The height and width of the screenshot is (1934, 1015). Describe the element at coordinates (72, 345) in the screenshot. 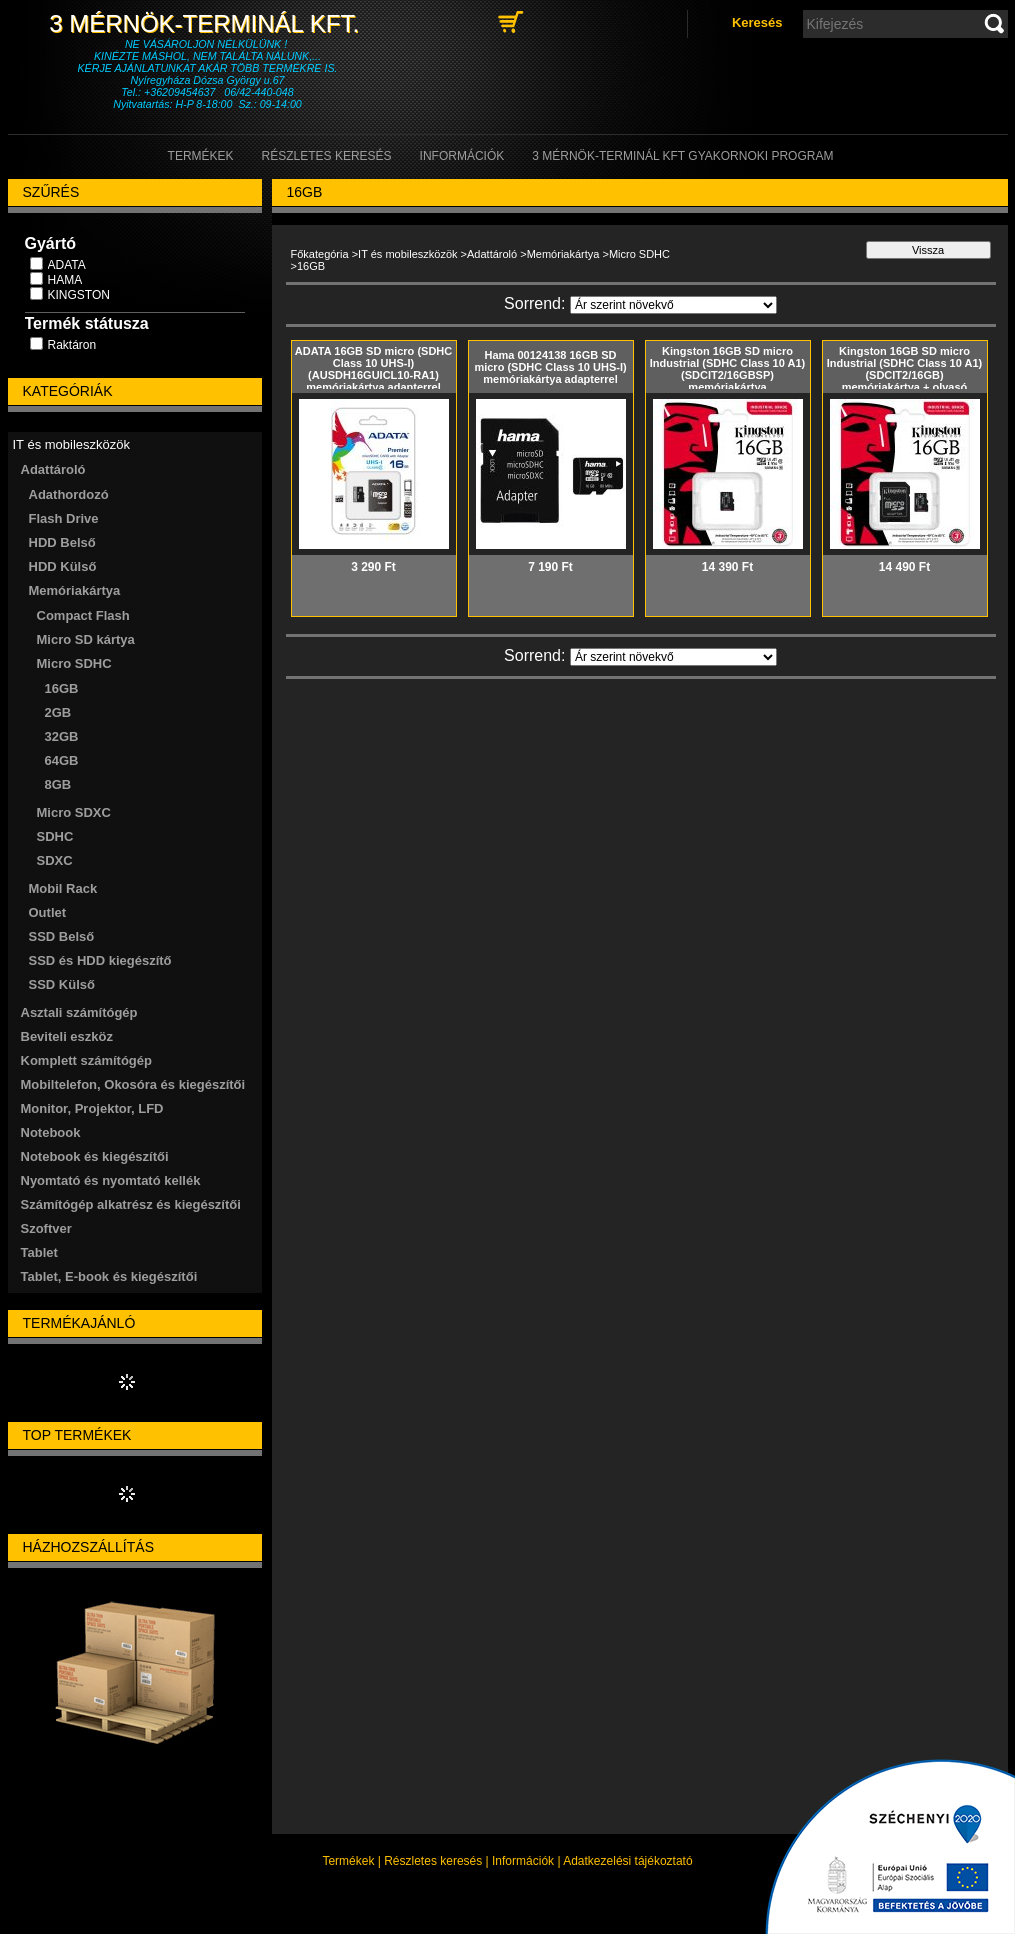

I see `Raktáron` at that location.